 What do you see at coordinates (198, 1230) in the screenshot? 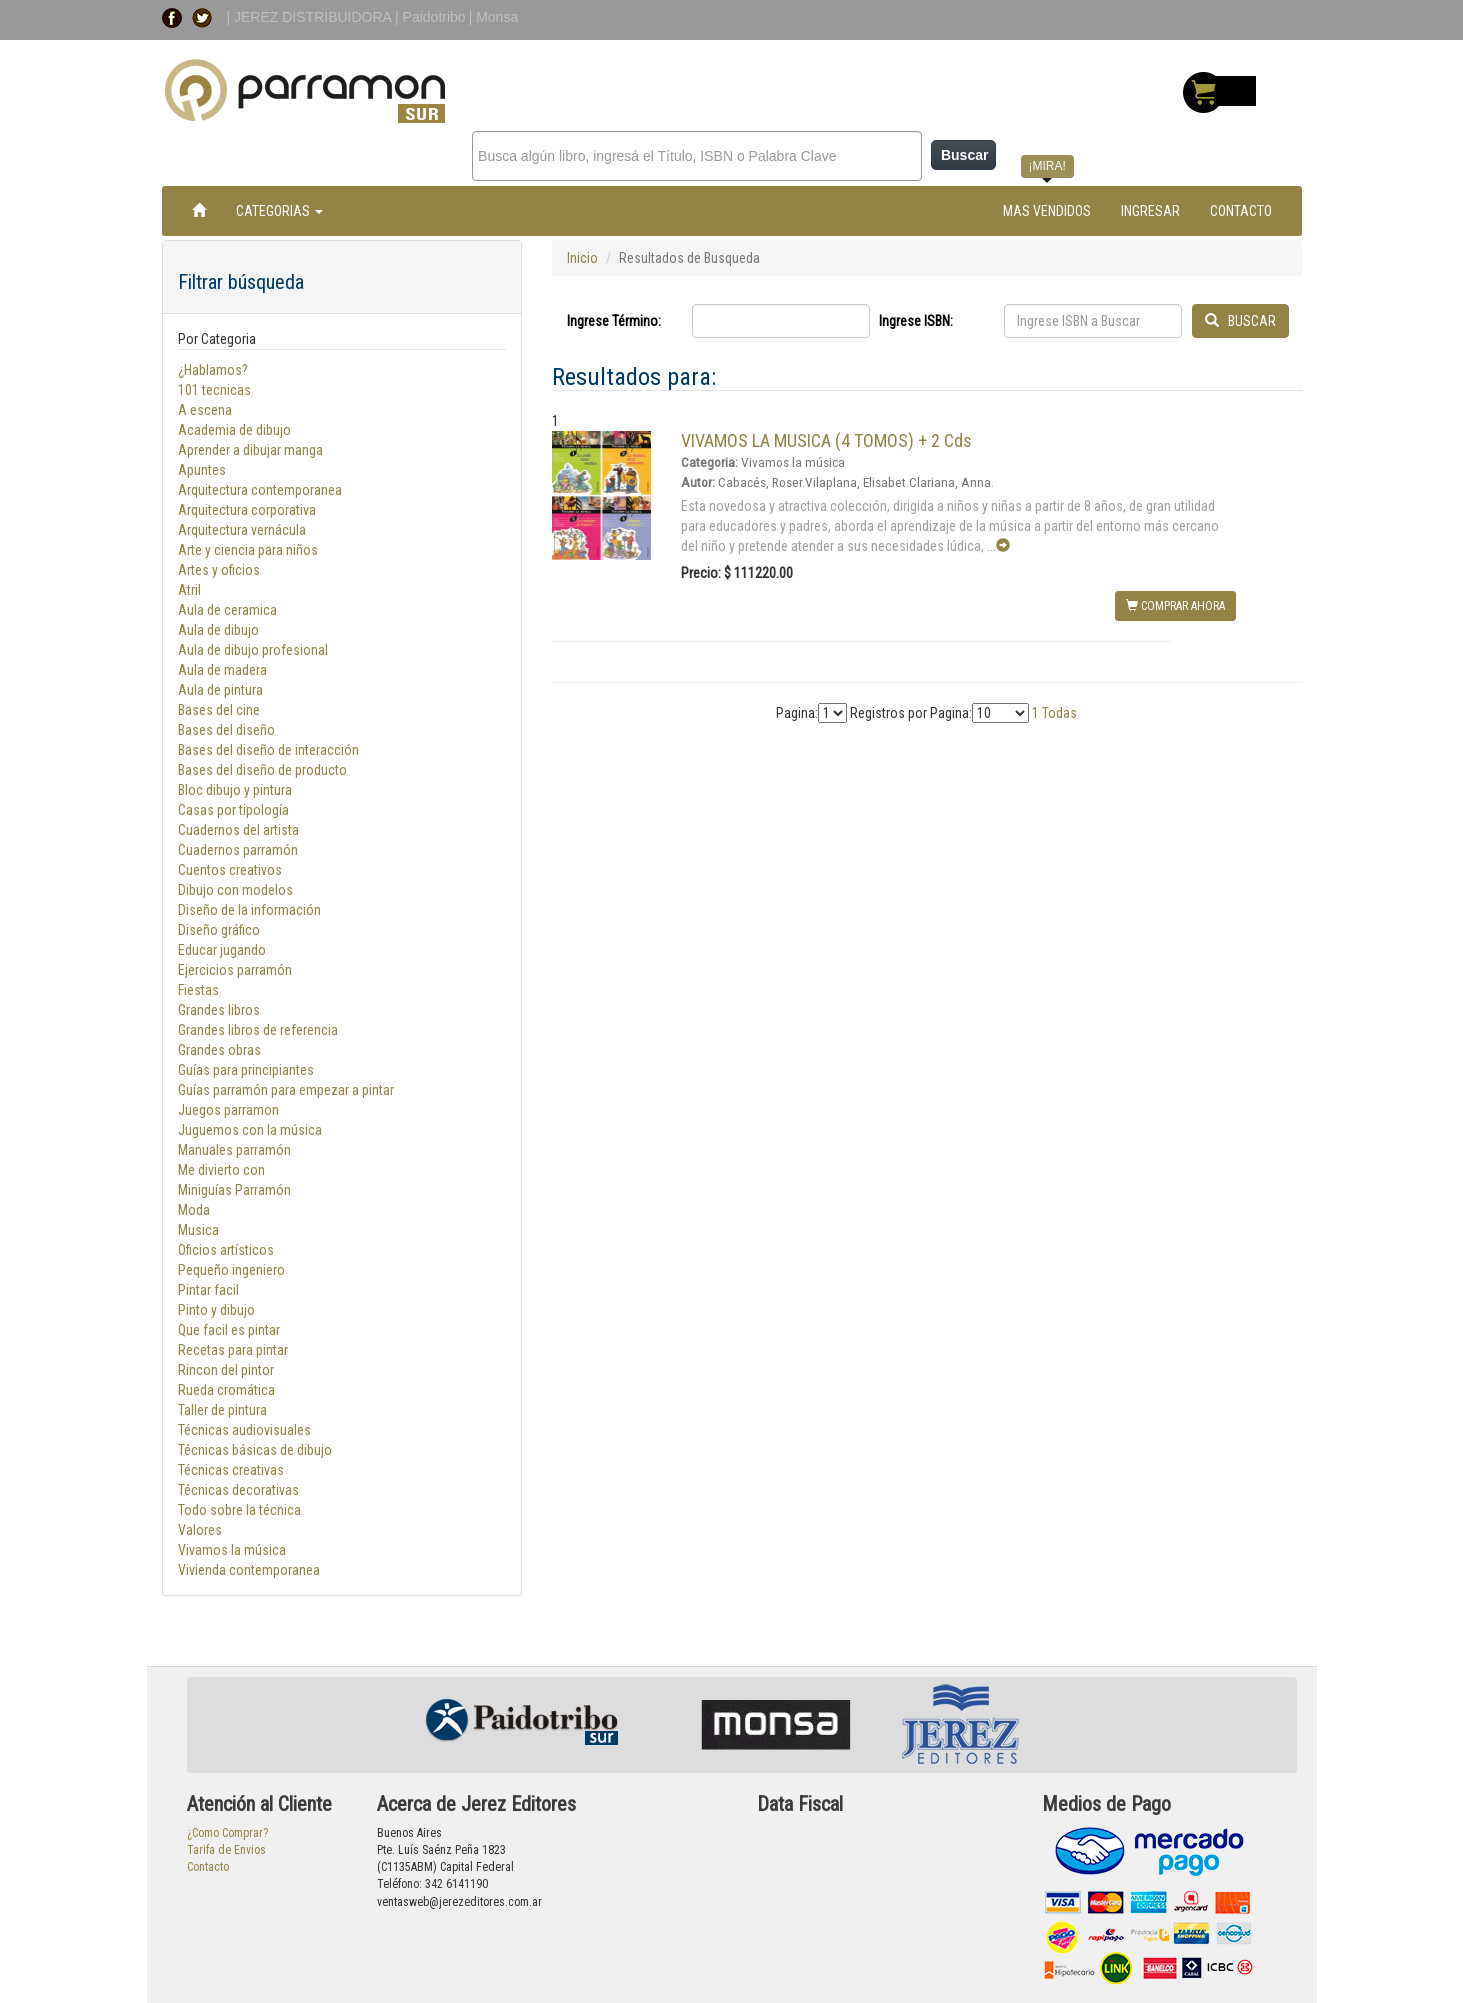
I see `Musica` at bounding box center [198, 1230].